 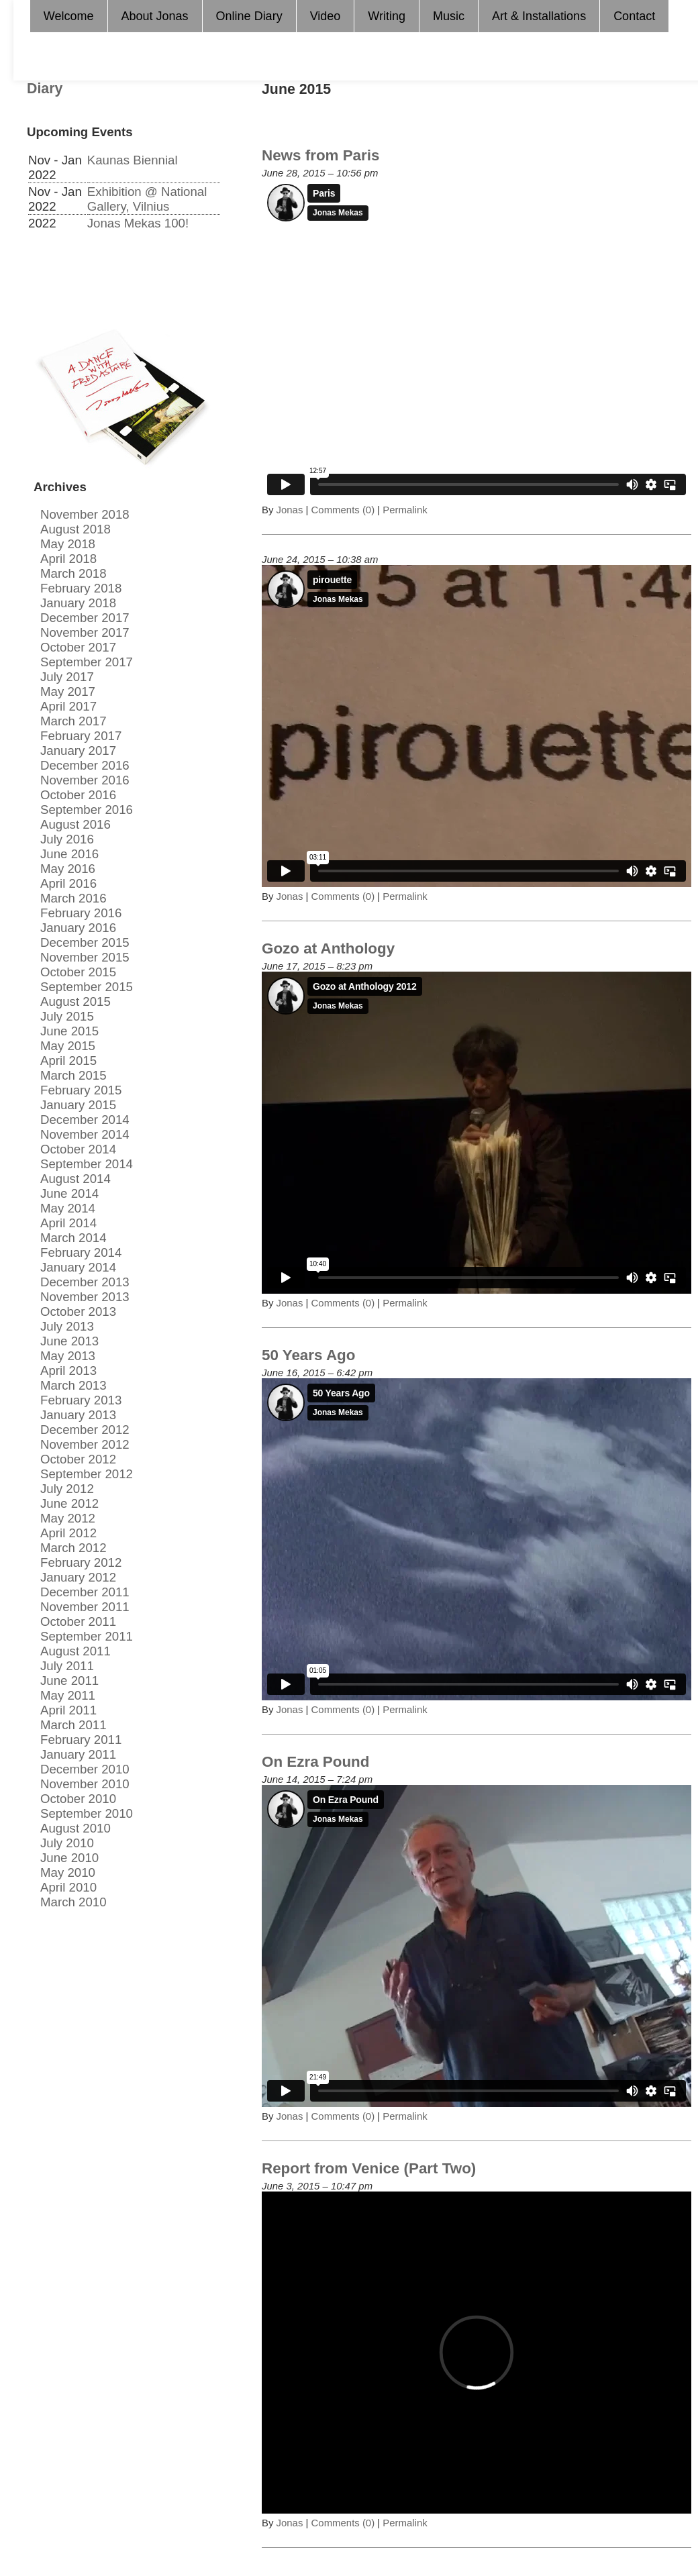 I want to click on May 2011, so click(x=67, y=1695).